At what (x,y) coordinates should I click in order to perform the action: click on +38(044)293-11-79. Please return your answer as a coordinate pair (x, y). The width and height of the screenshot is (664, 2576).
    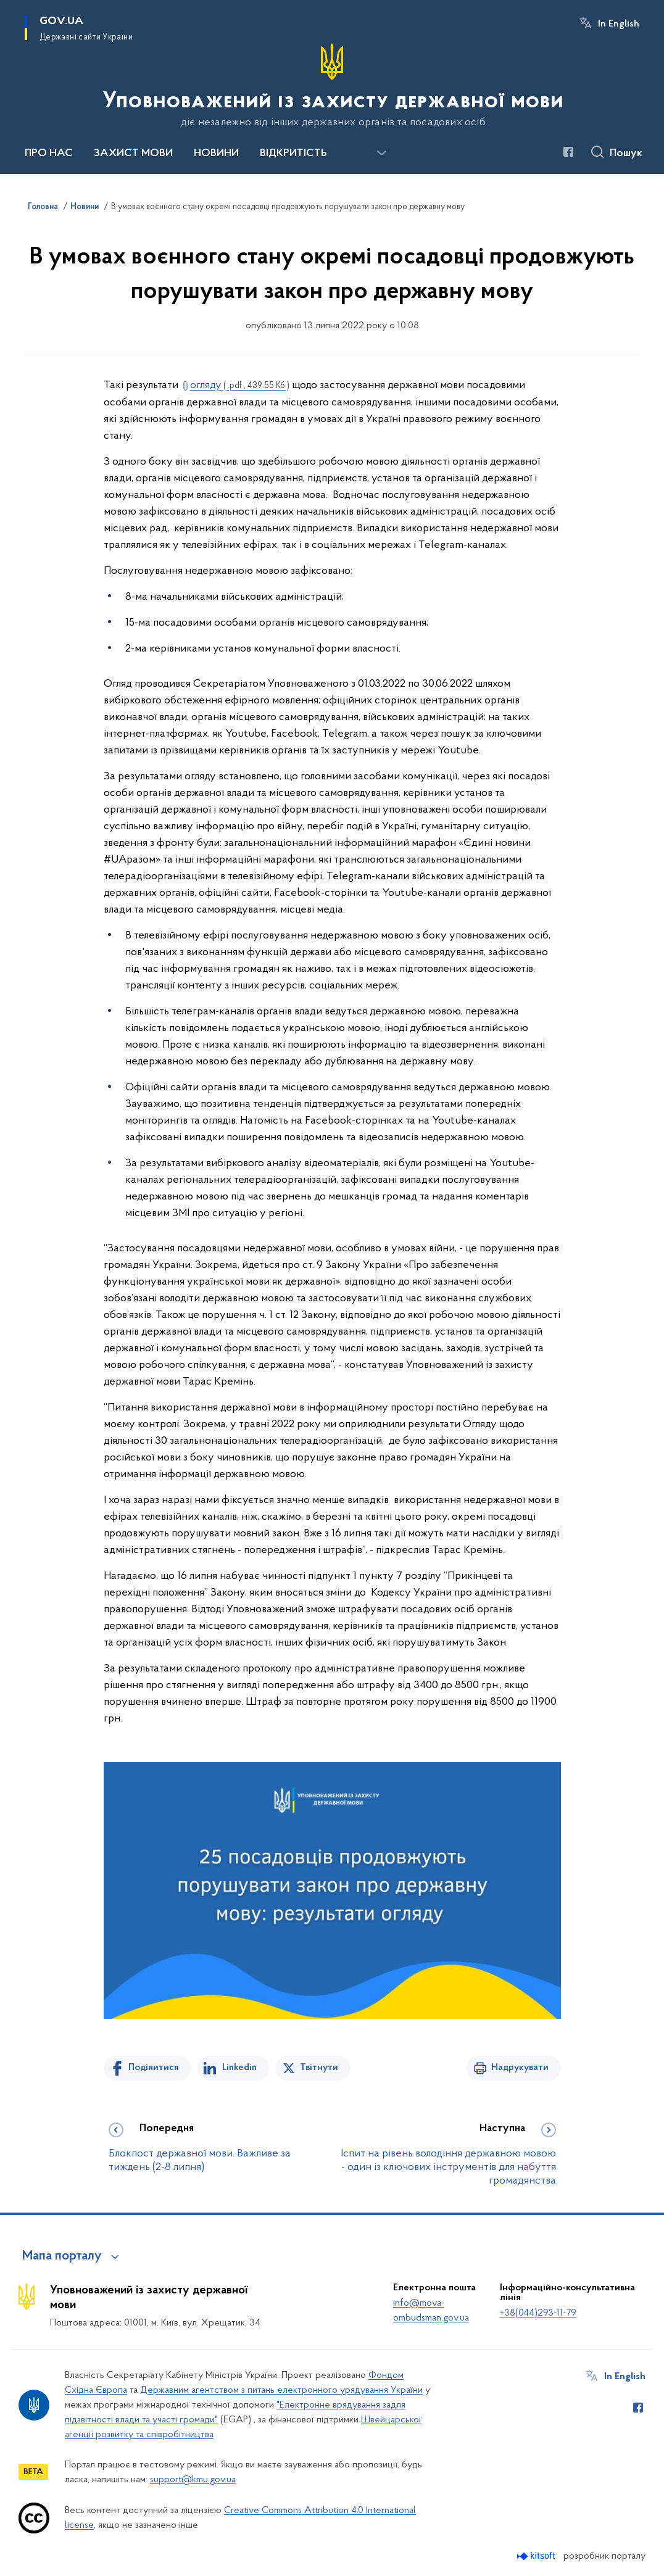
    Looking at the image, I should click on (538, 2313).